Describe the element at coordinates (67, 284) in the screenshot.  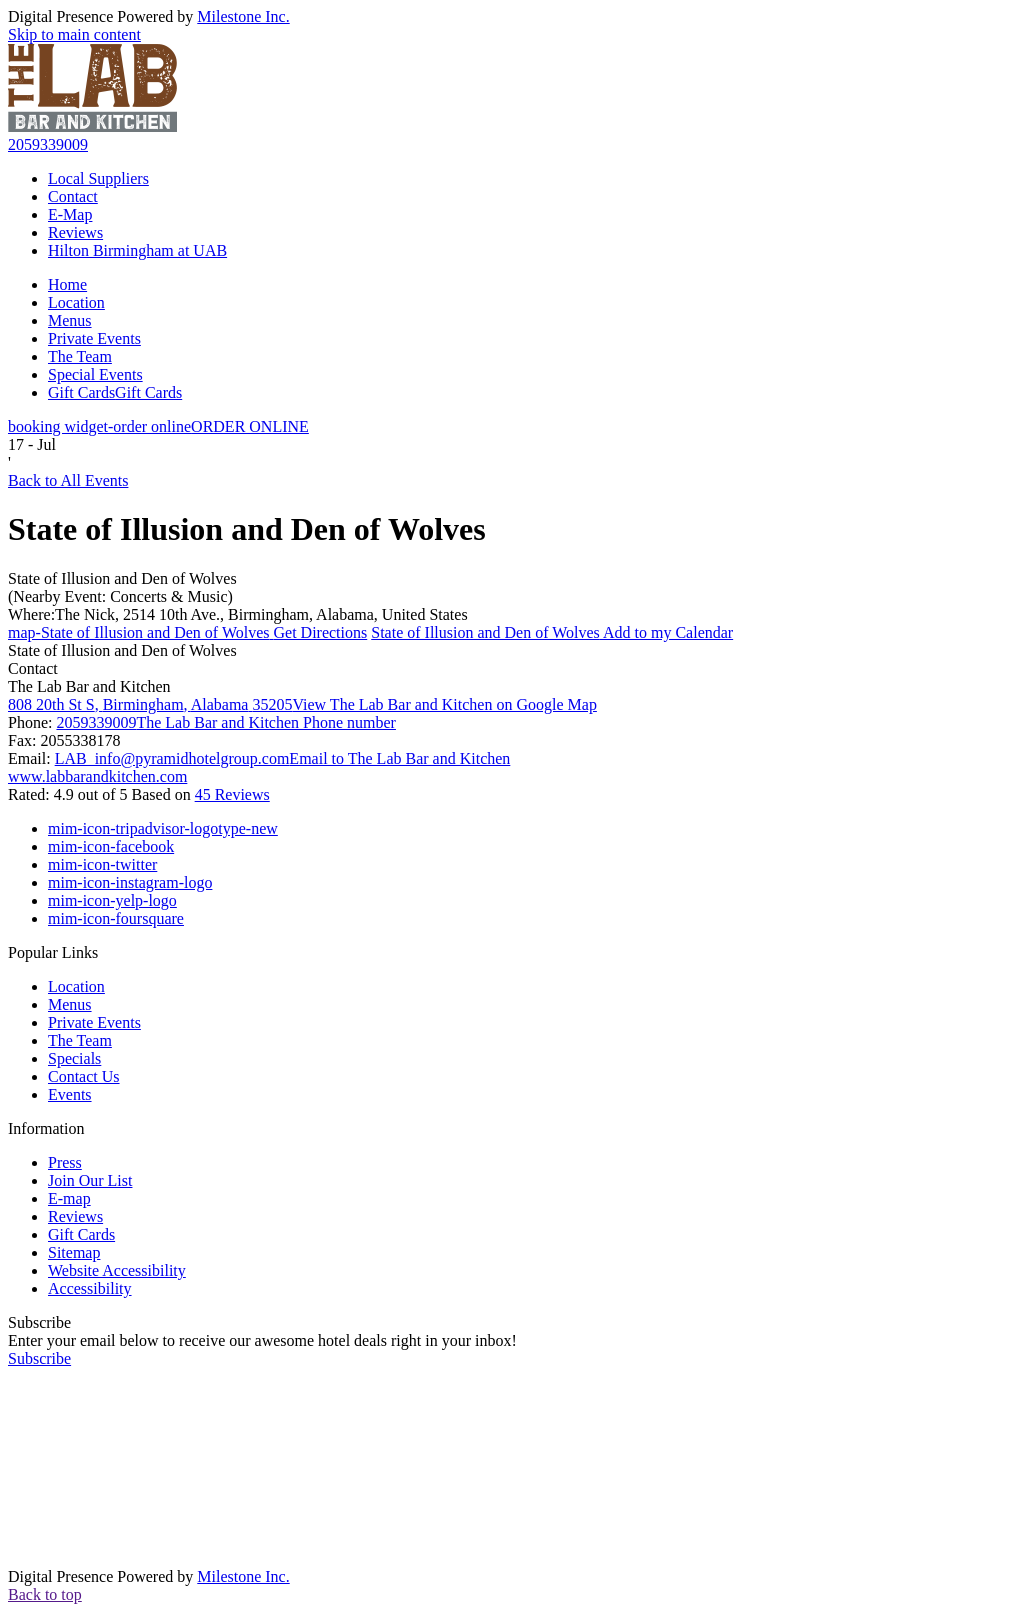
I see `Home` at that location.